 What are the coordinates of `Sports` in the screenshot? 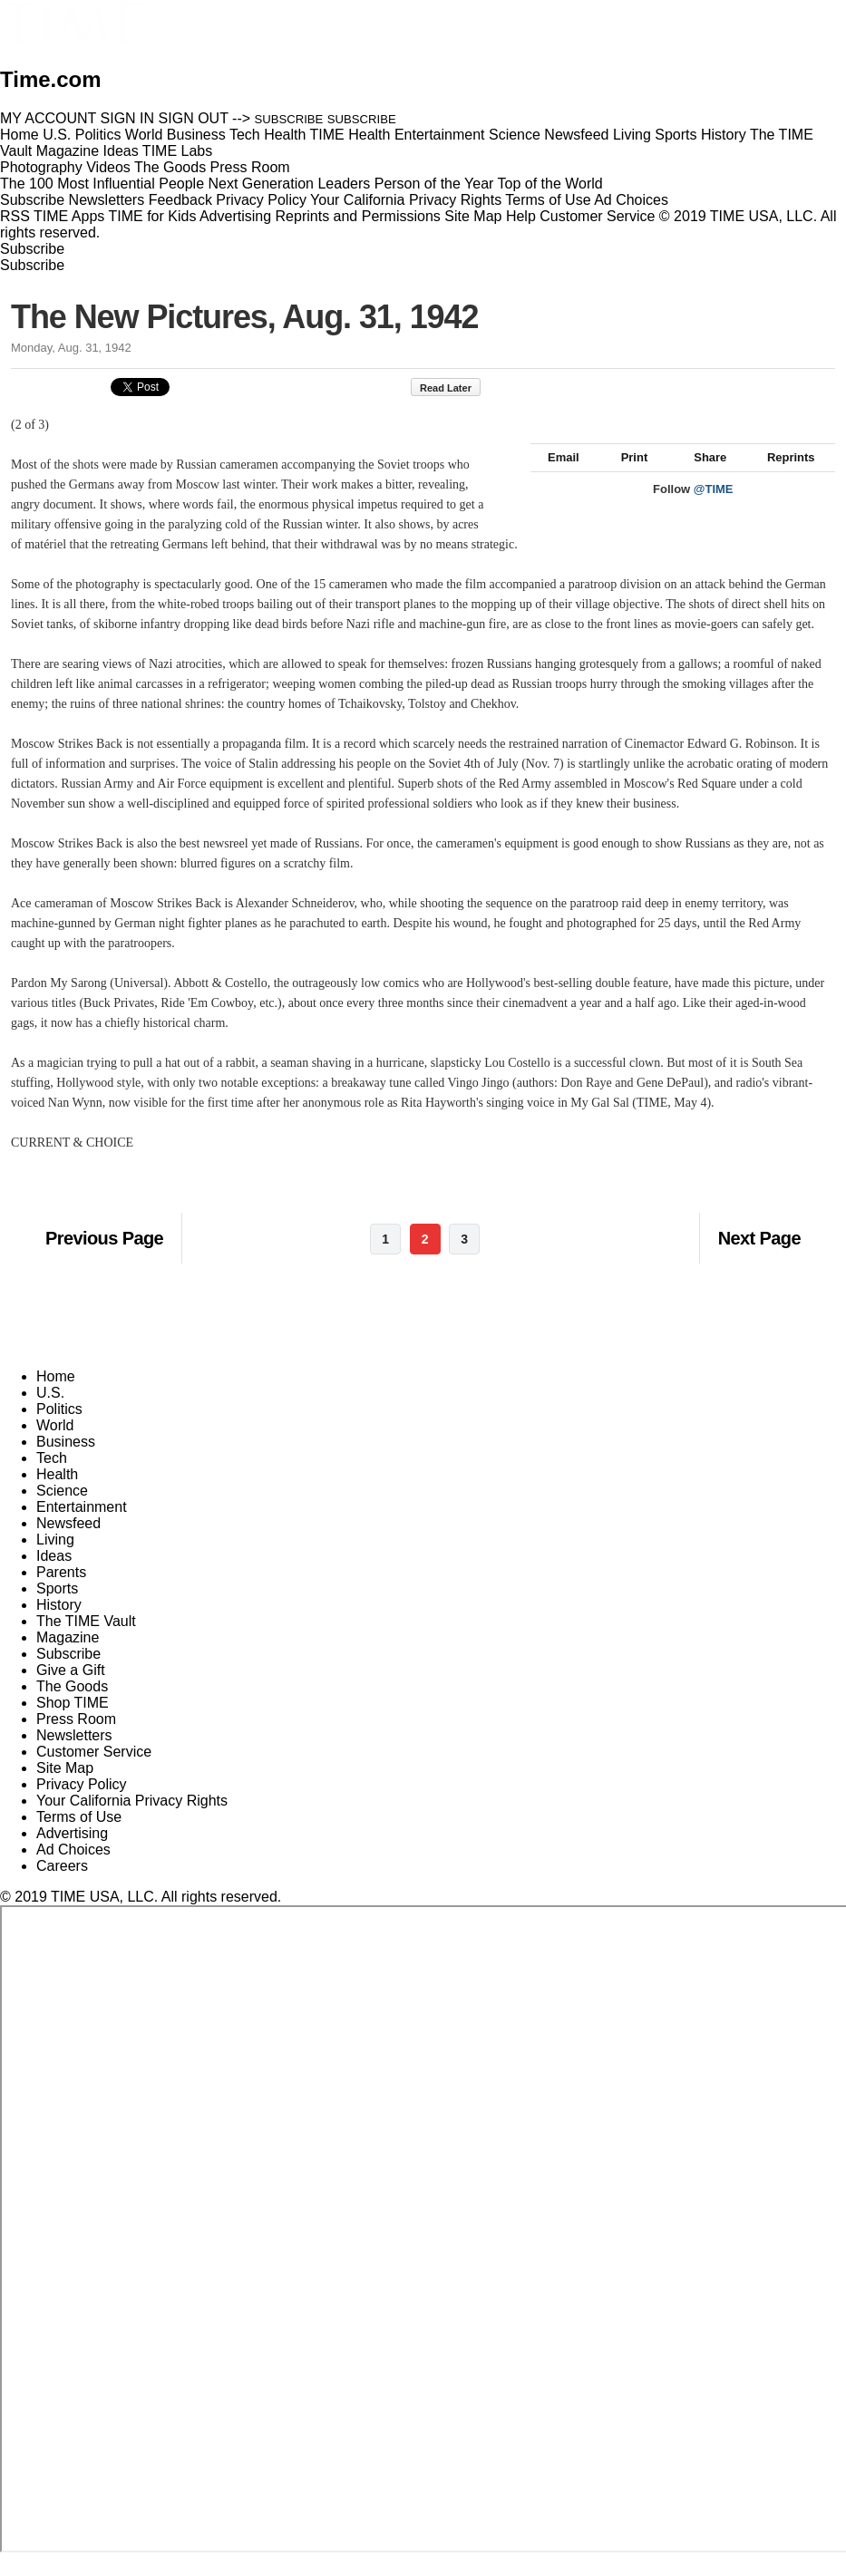 It's located at (57, 1608).